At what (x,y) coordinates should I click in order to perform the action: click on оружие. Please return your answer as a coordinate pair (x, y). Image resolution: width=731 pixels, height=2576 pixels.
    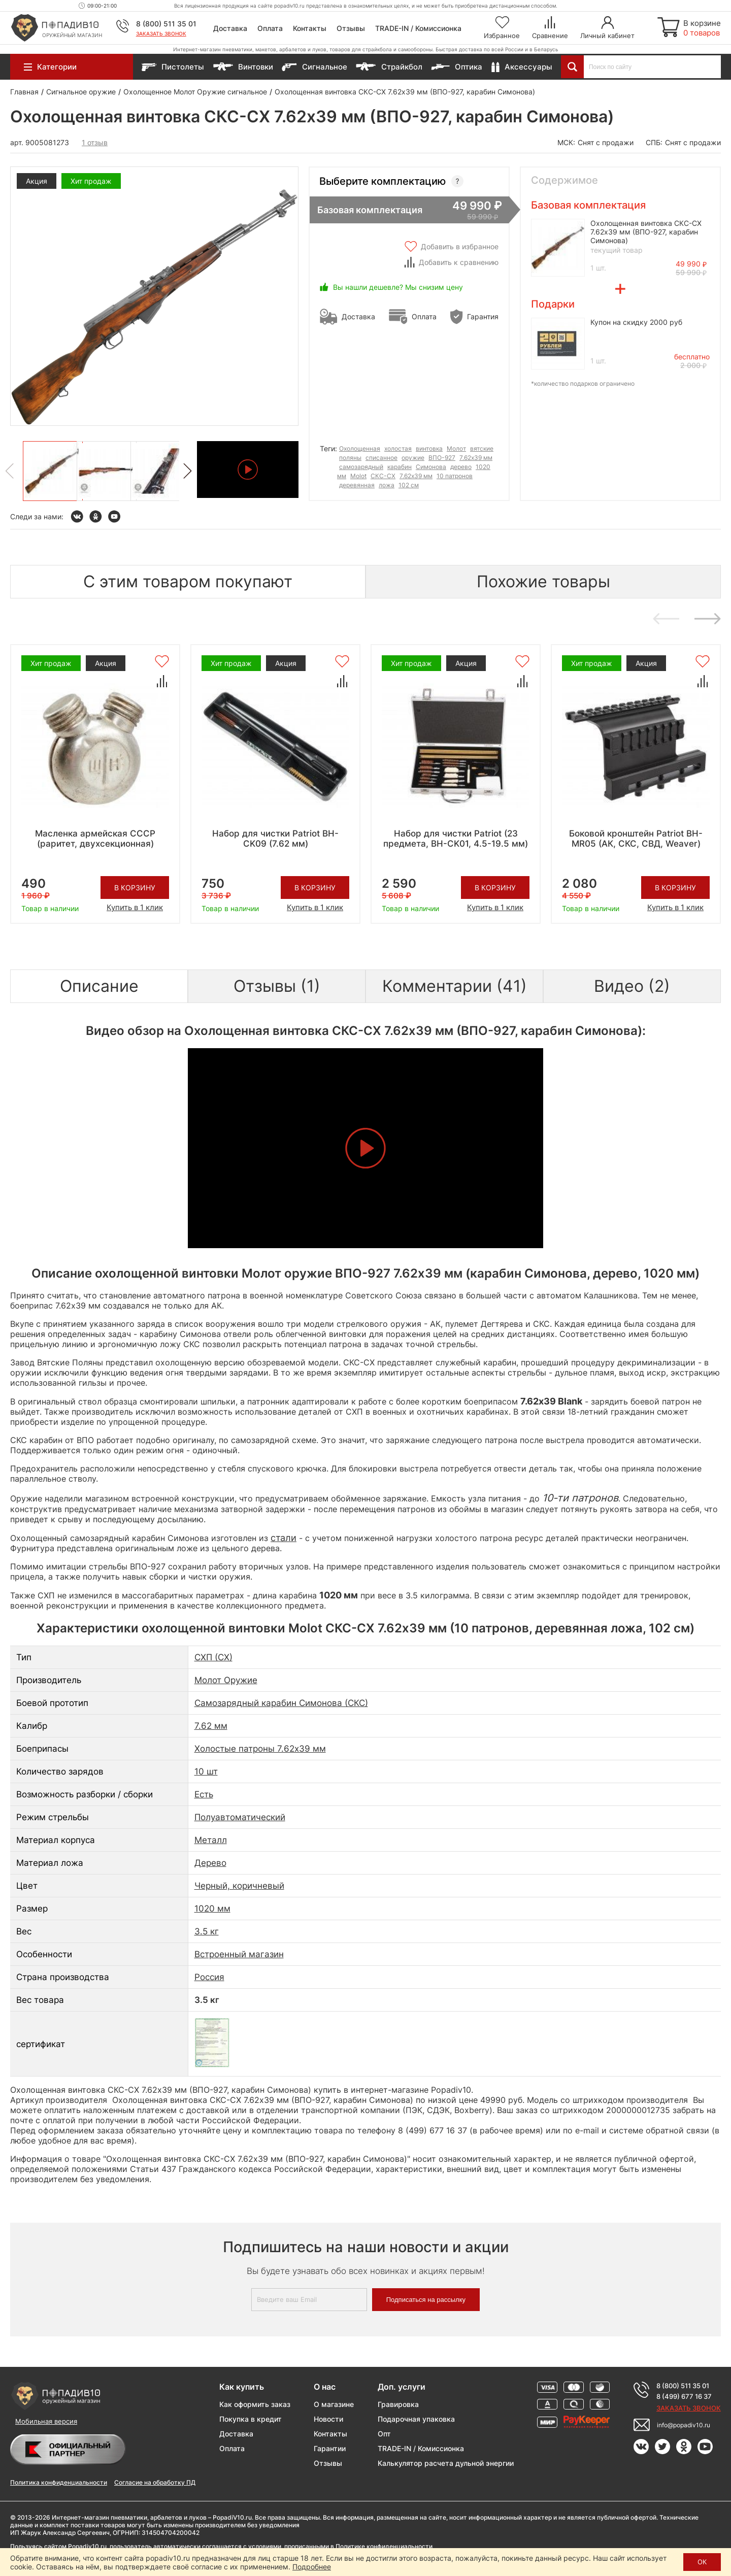
    Looking at the image, I should click on (413, 457).